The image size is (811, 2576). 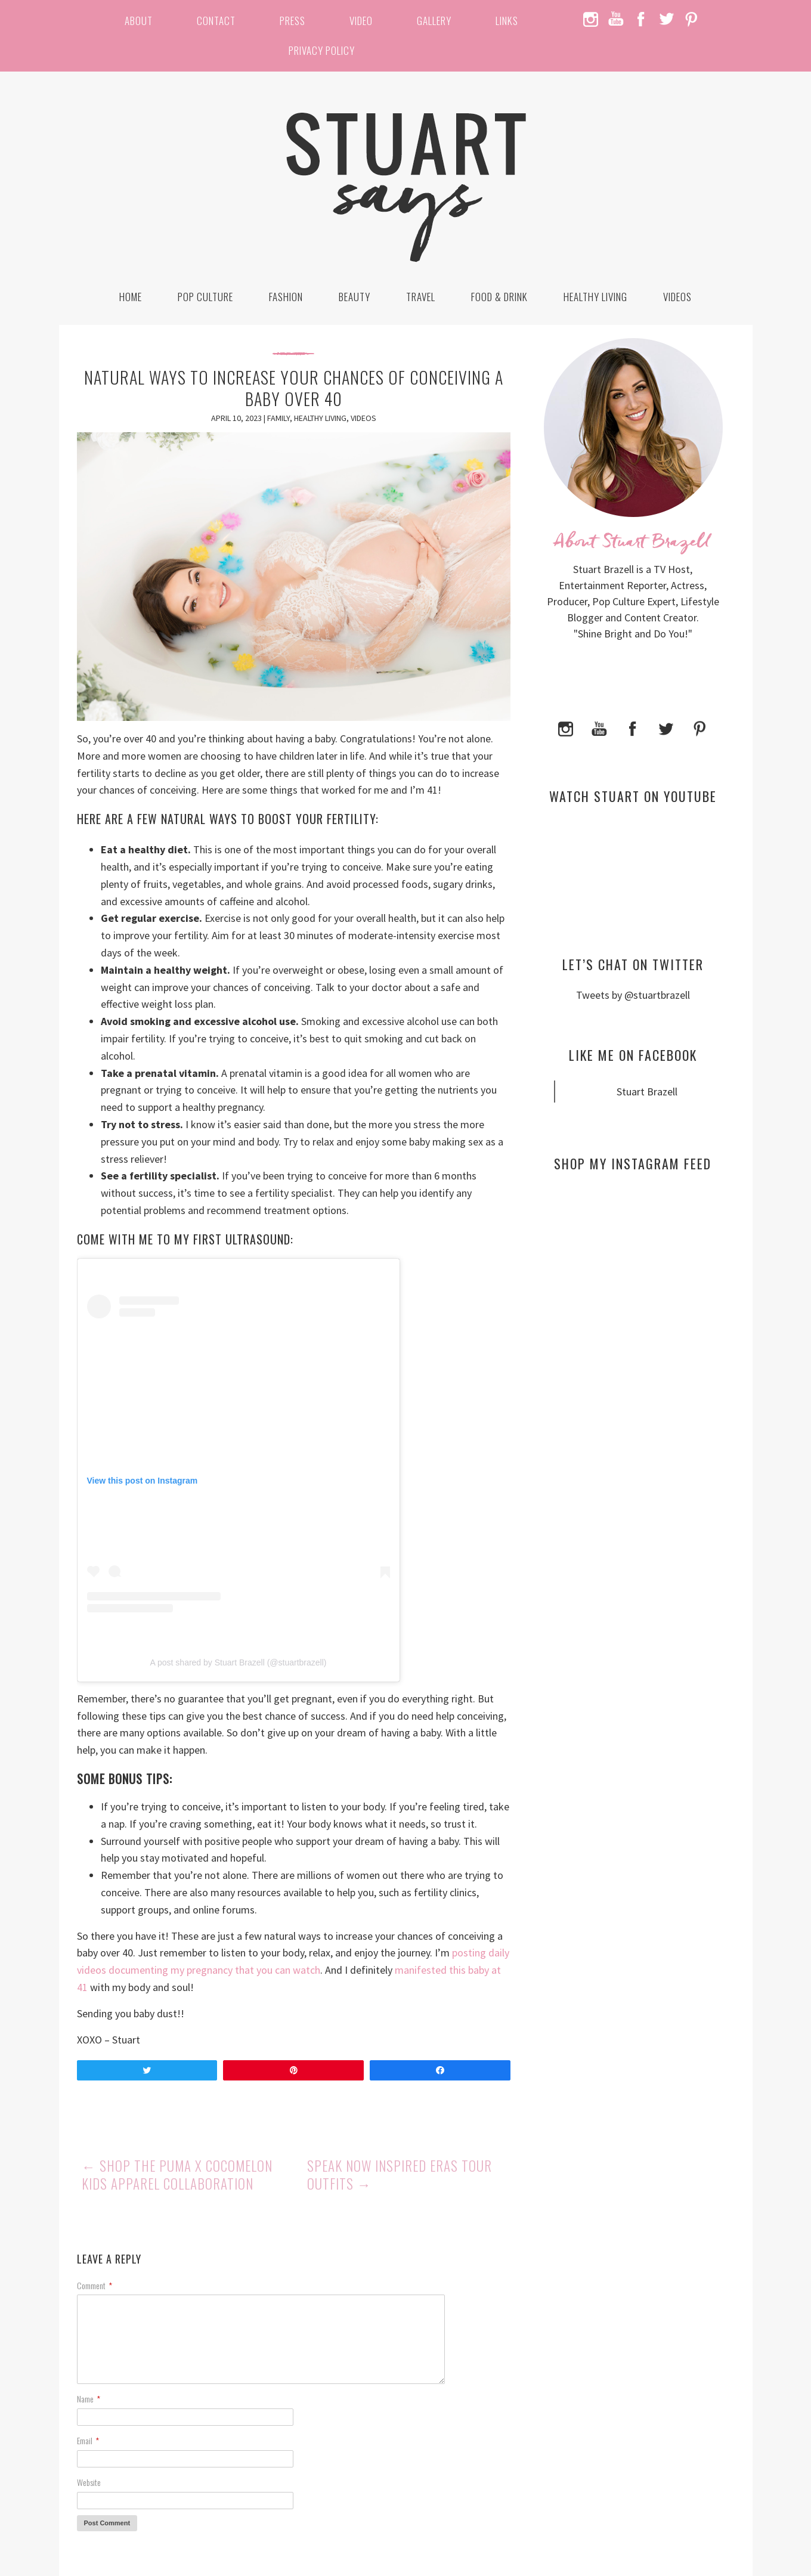 I want to click on Food & Drink, so click(x=499, y=296).